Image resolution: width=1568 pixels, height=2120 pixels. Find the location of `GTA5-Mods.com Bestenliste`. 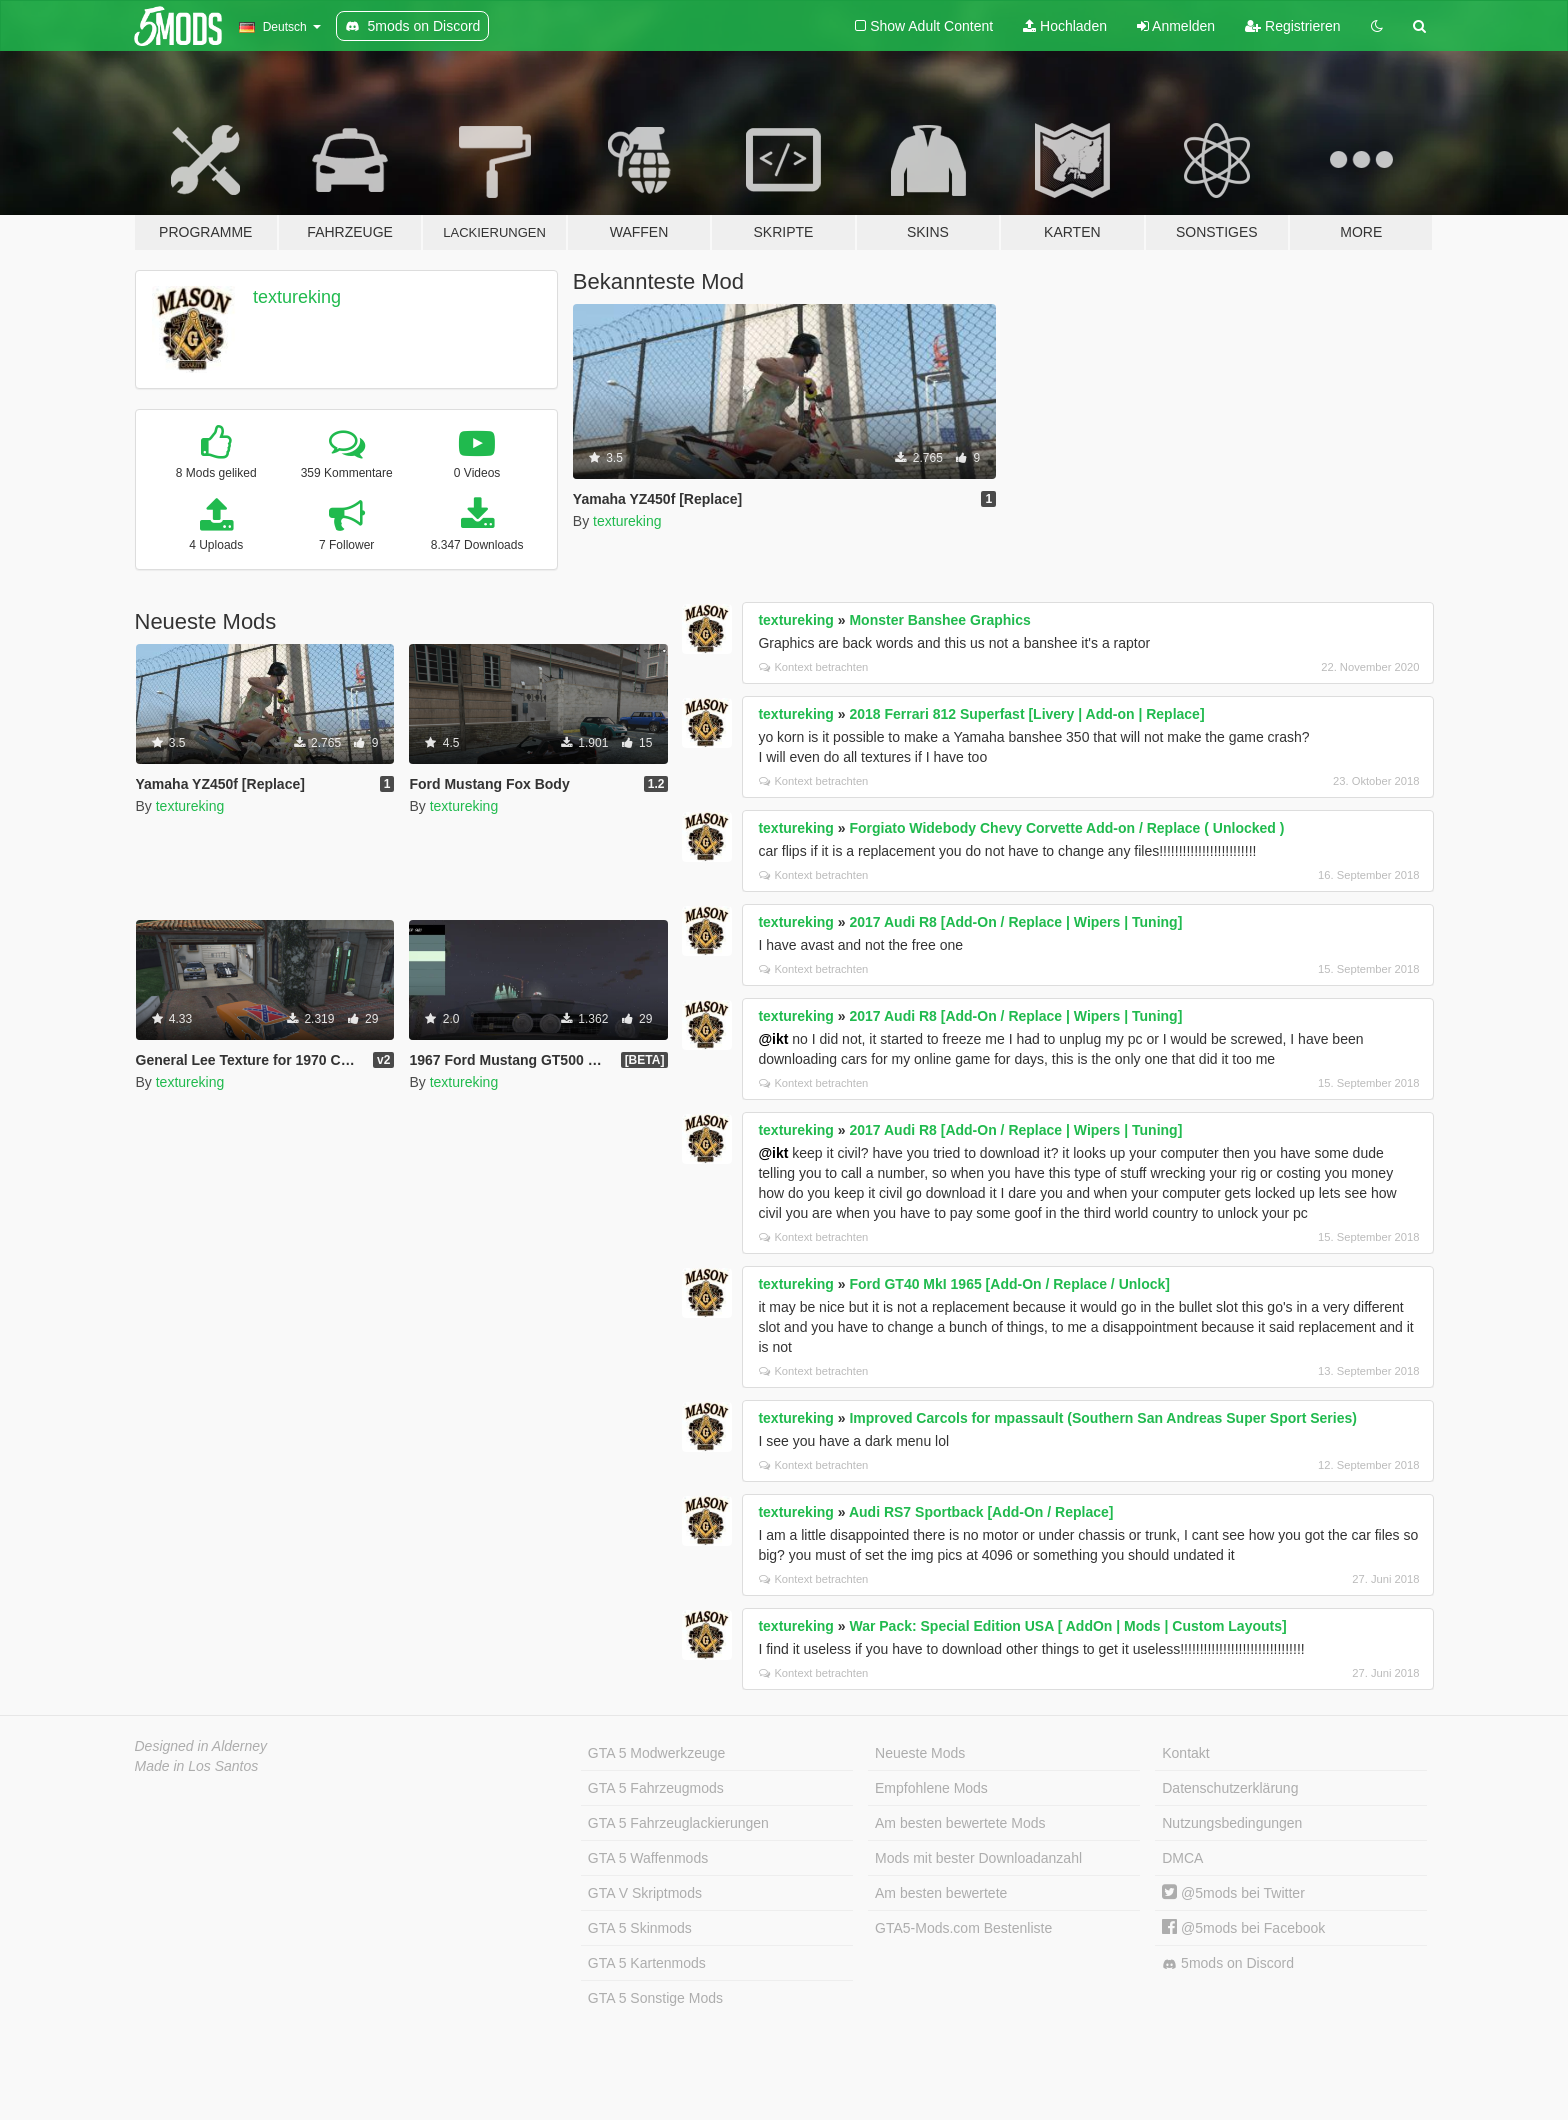

GTA5-Mods.com Bestenliste is located at coordinates (963, 1928).